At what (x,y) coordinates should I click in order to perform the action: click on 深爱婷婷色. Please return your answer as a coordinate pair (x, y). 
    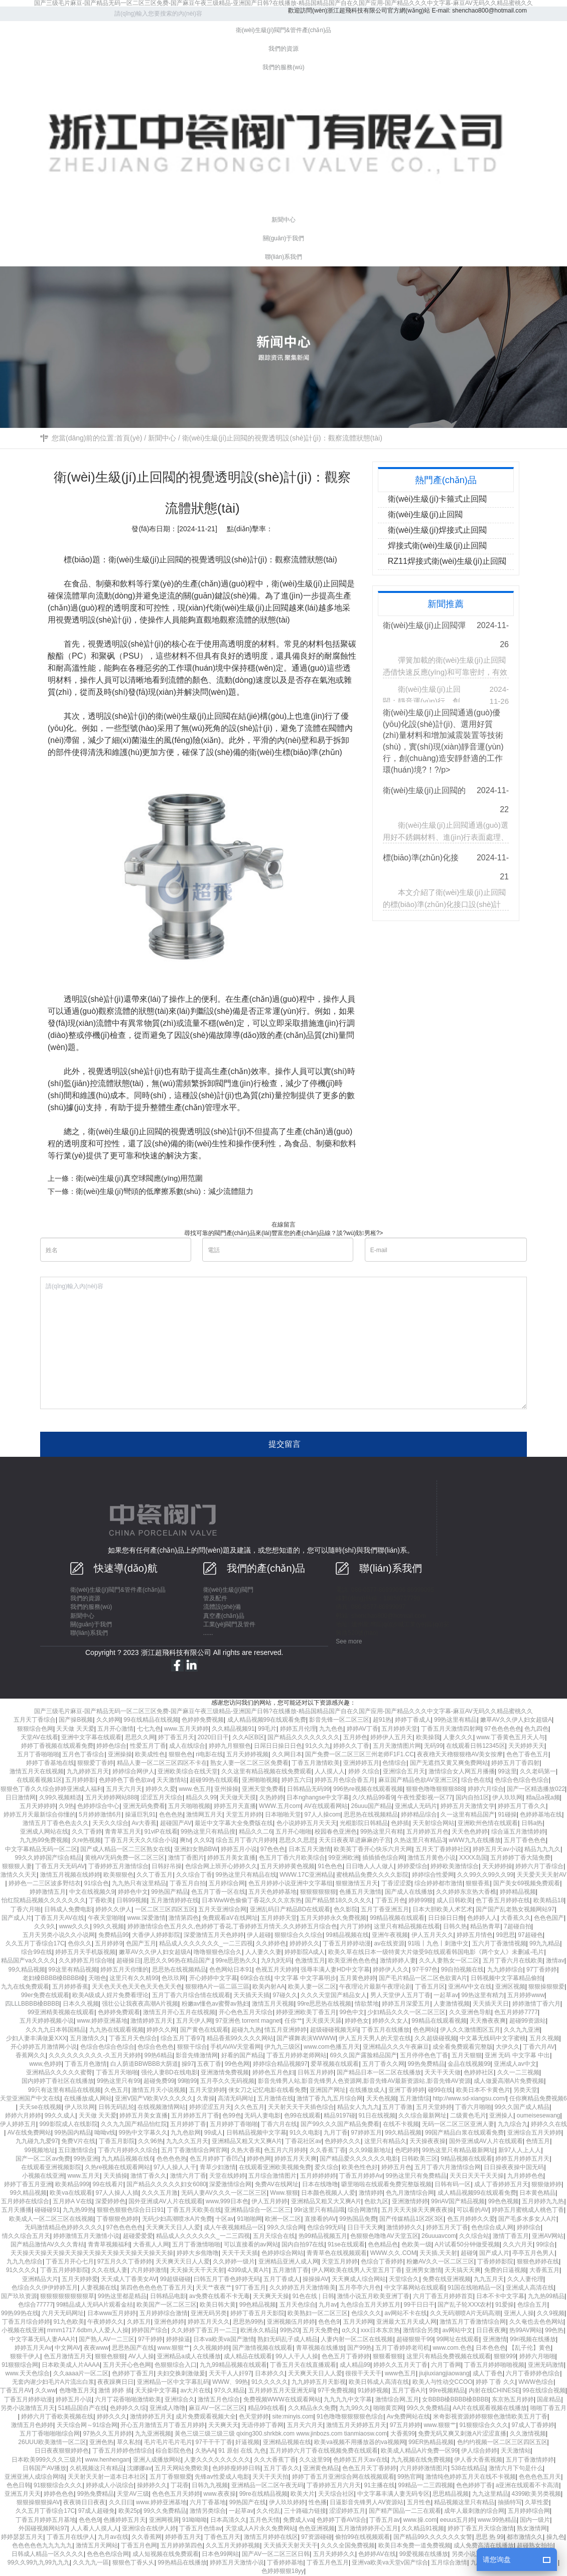
    Looking at the image, I should click on (110, 2201).